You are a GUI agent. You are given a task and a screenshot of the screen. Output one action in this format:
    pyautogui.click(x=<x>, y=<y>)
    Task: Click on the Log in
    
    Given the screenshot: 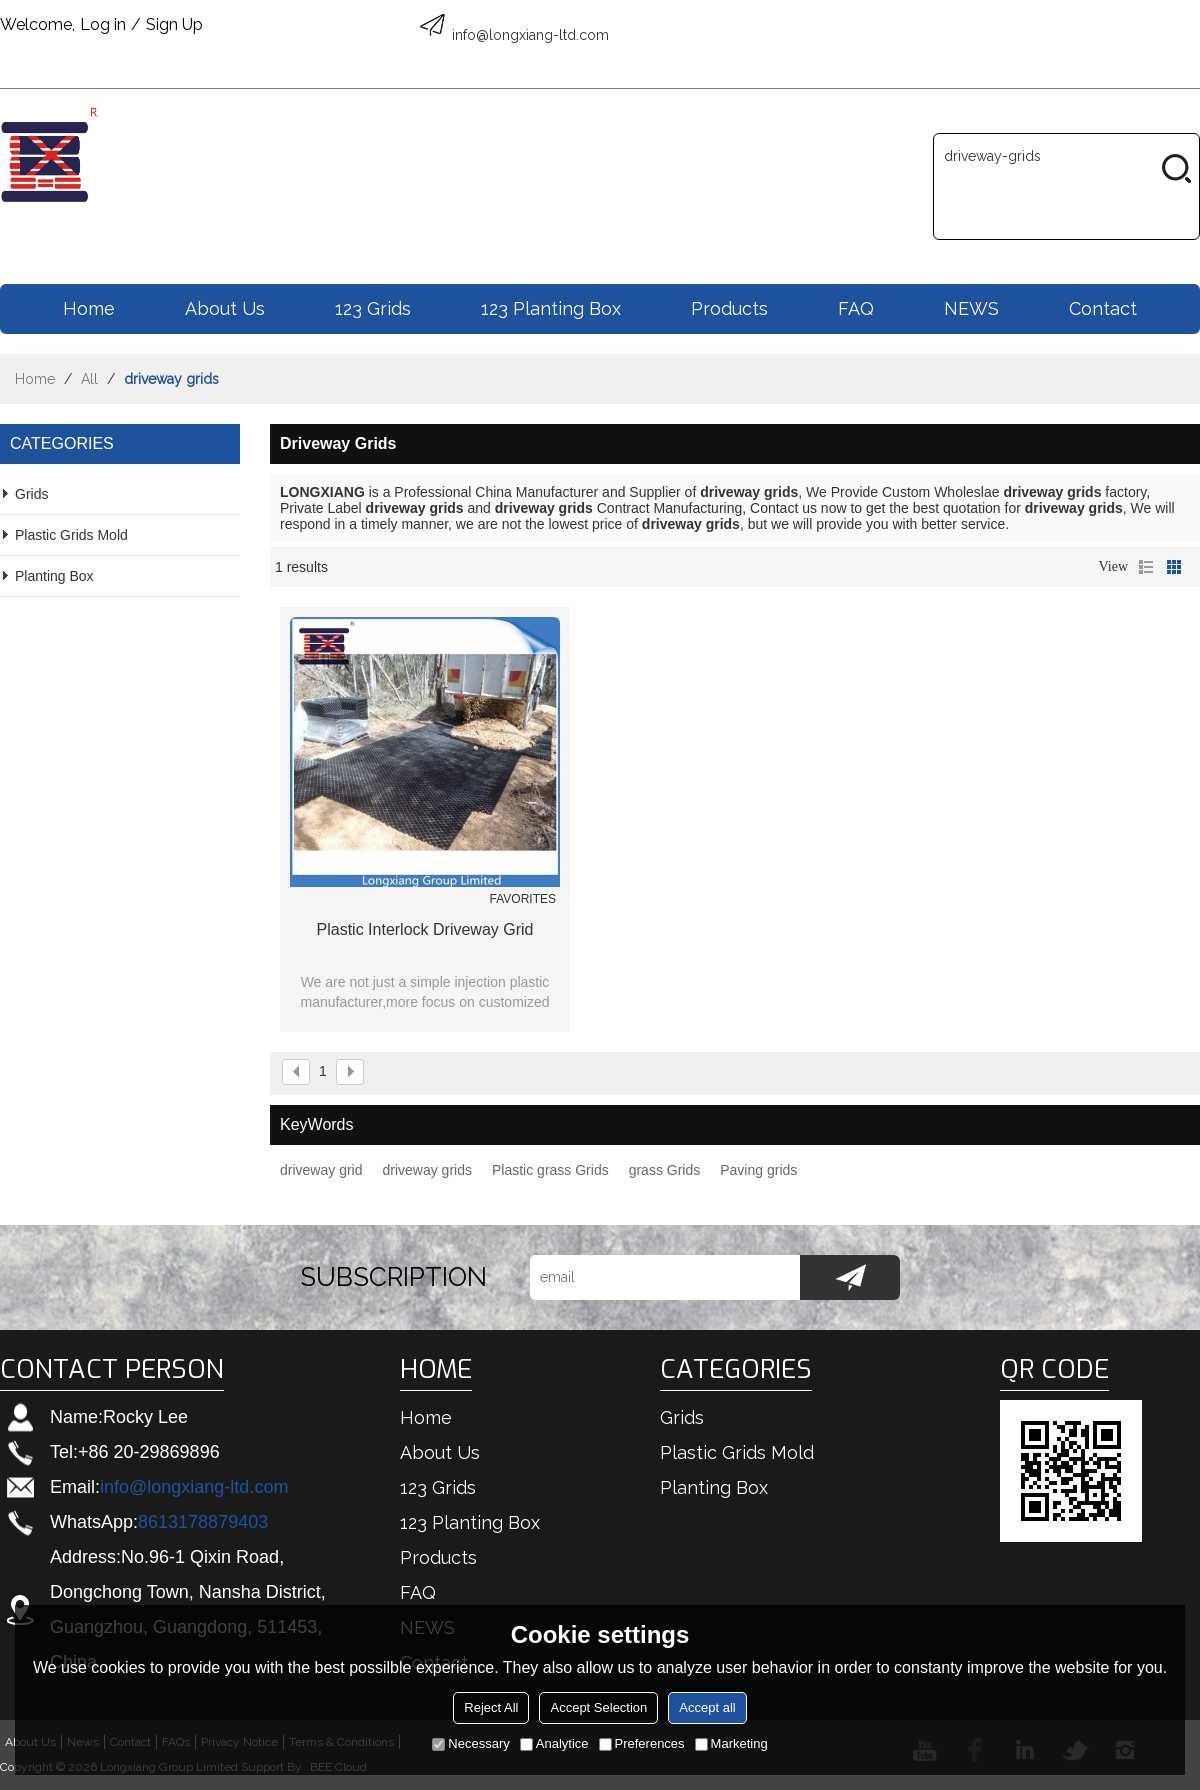 What is the action you would take?
    pyautogui.click(x=103, y=24)
    